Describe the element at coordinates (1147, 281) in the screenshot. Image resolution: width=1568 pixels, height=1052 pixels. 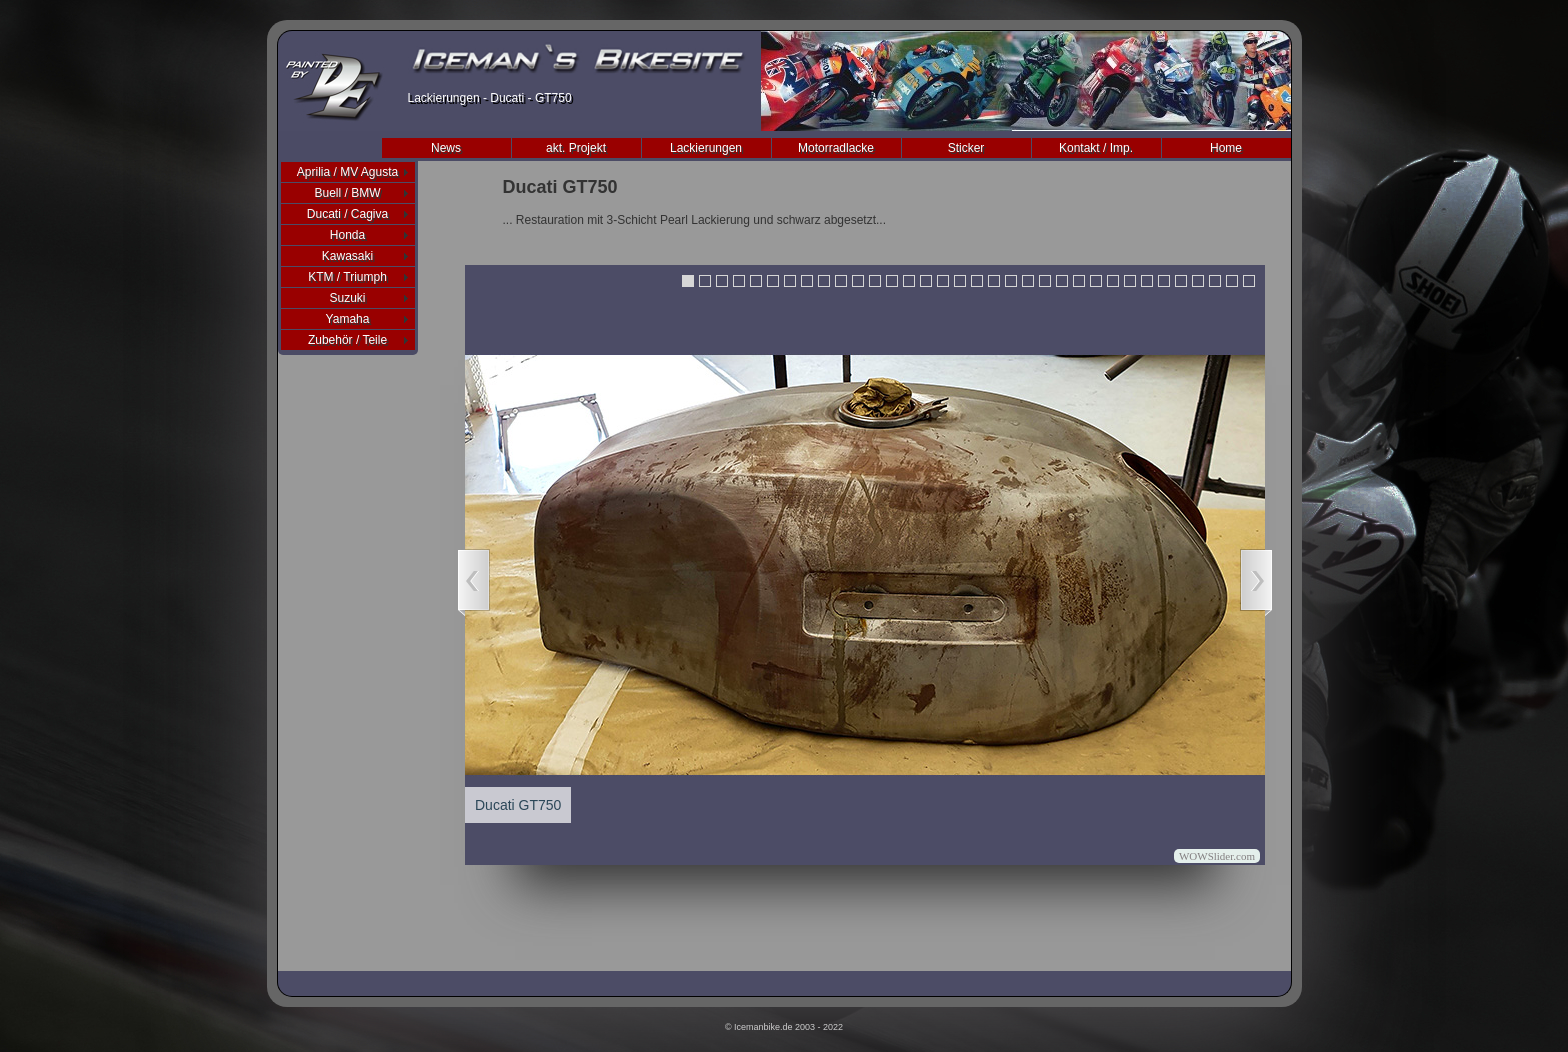
I see `28` at that location.